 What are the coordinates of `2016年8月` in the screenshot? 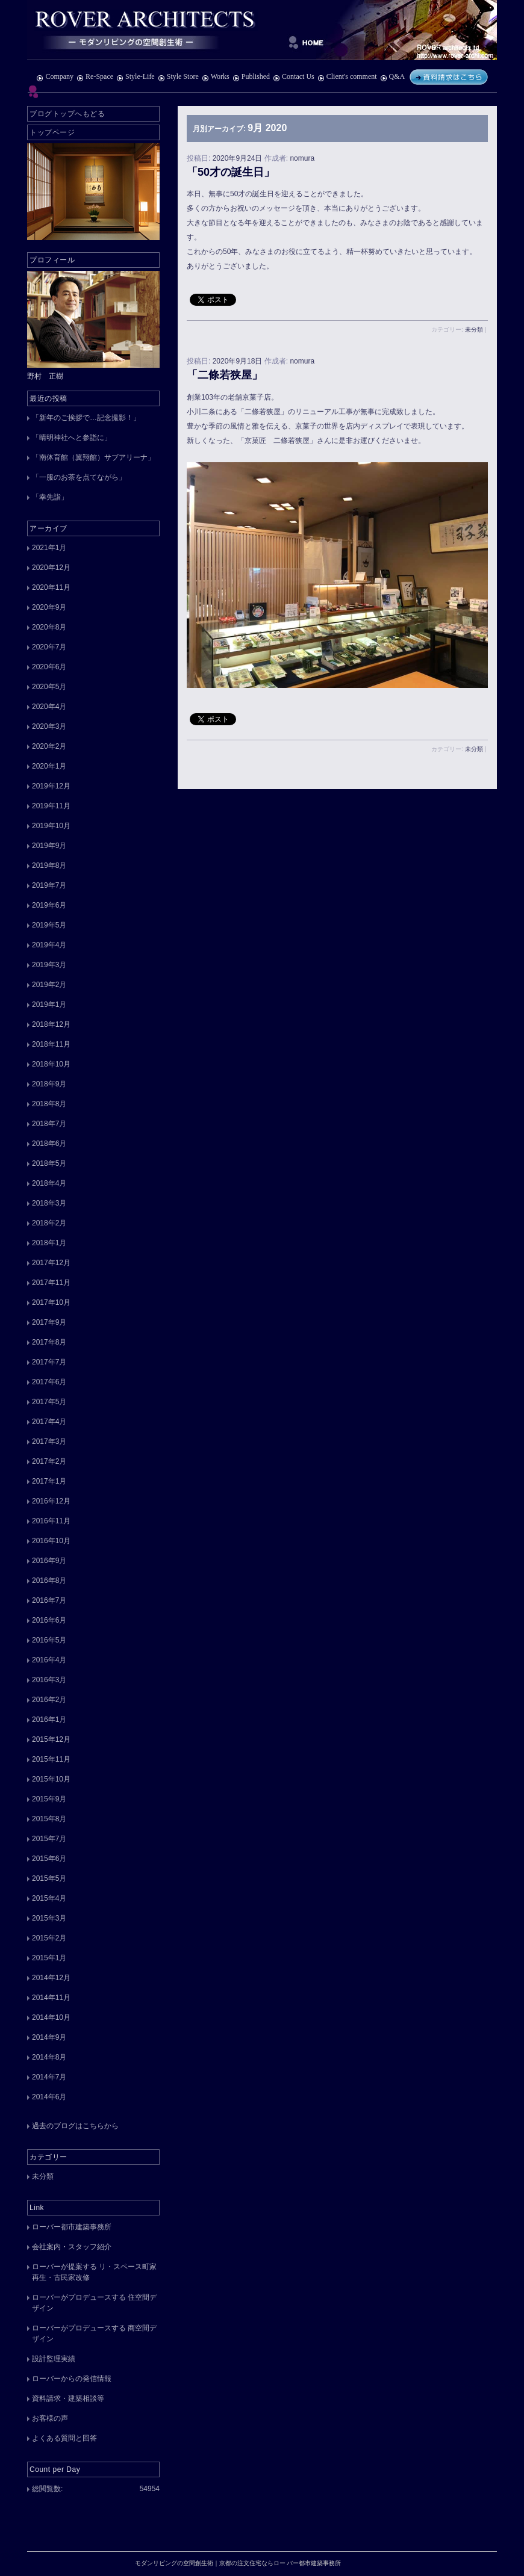 It's located at (49, 1580).